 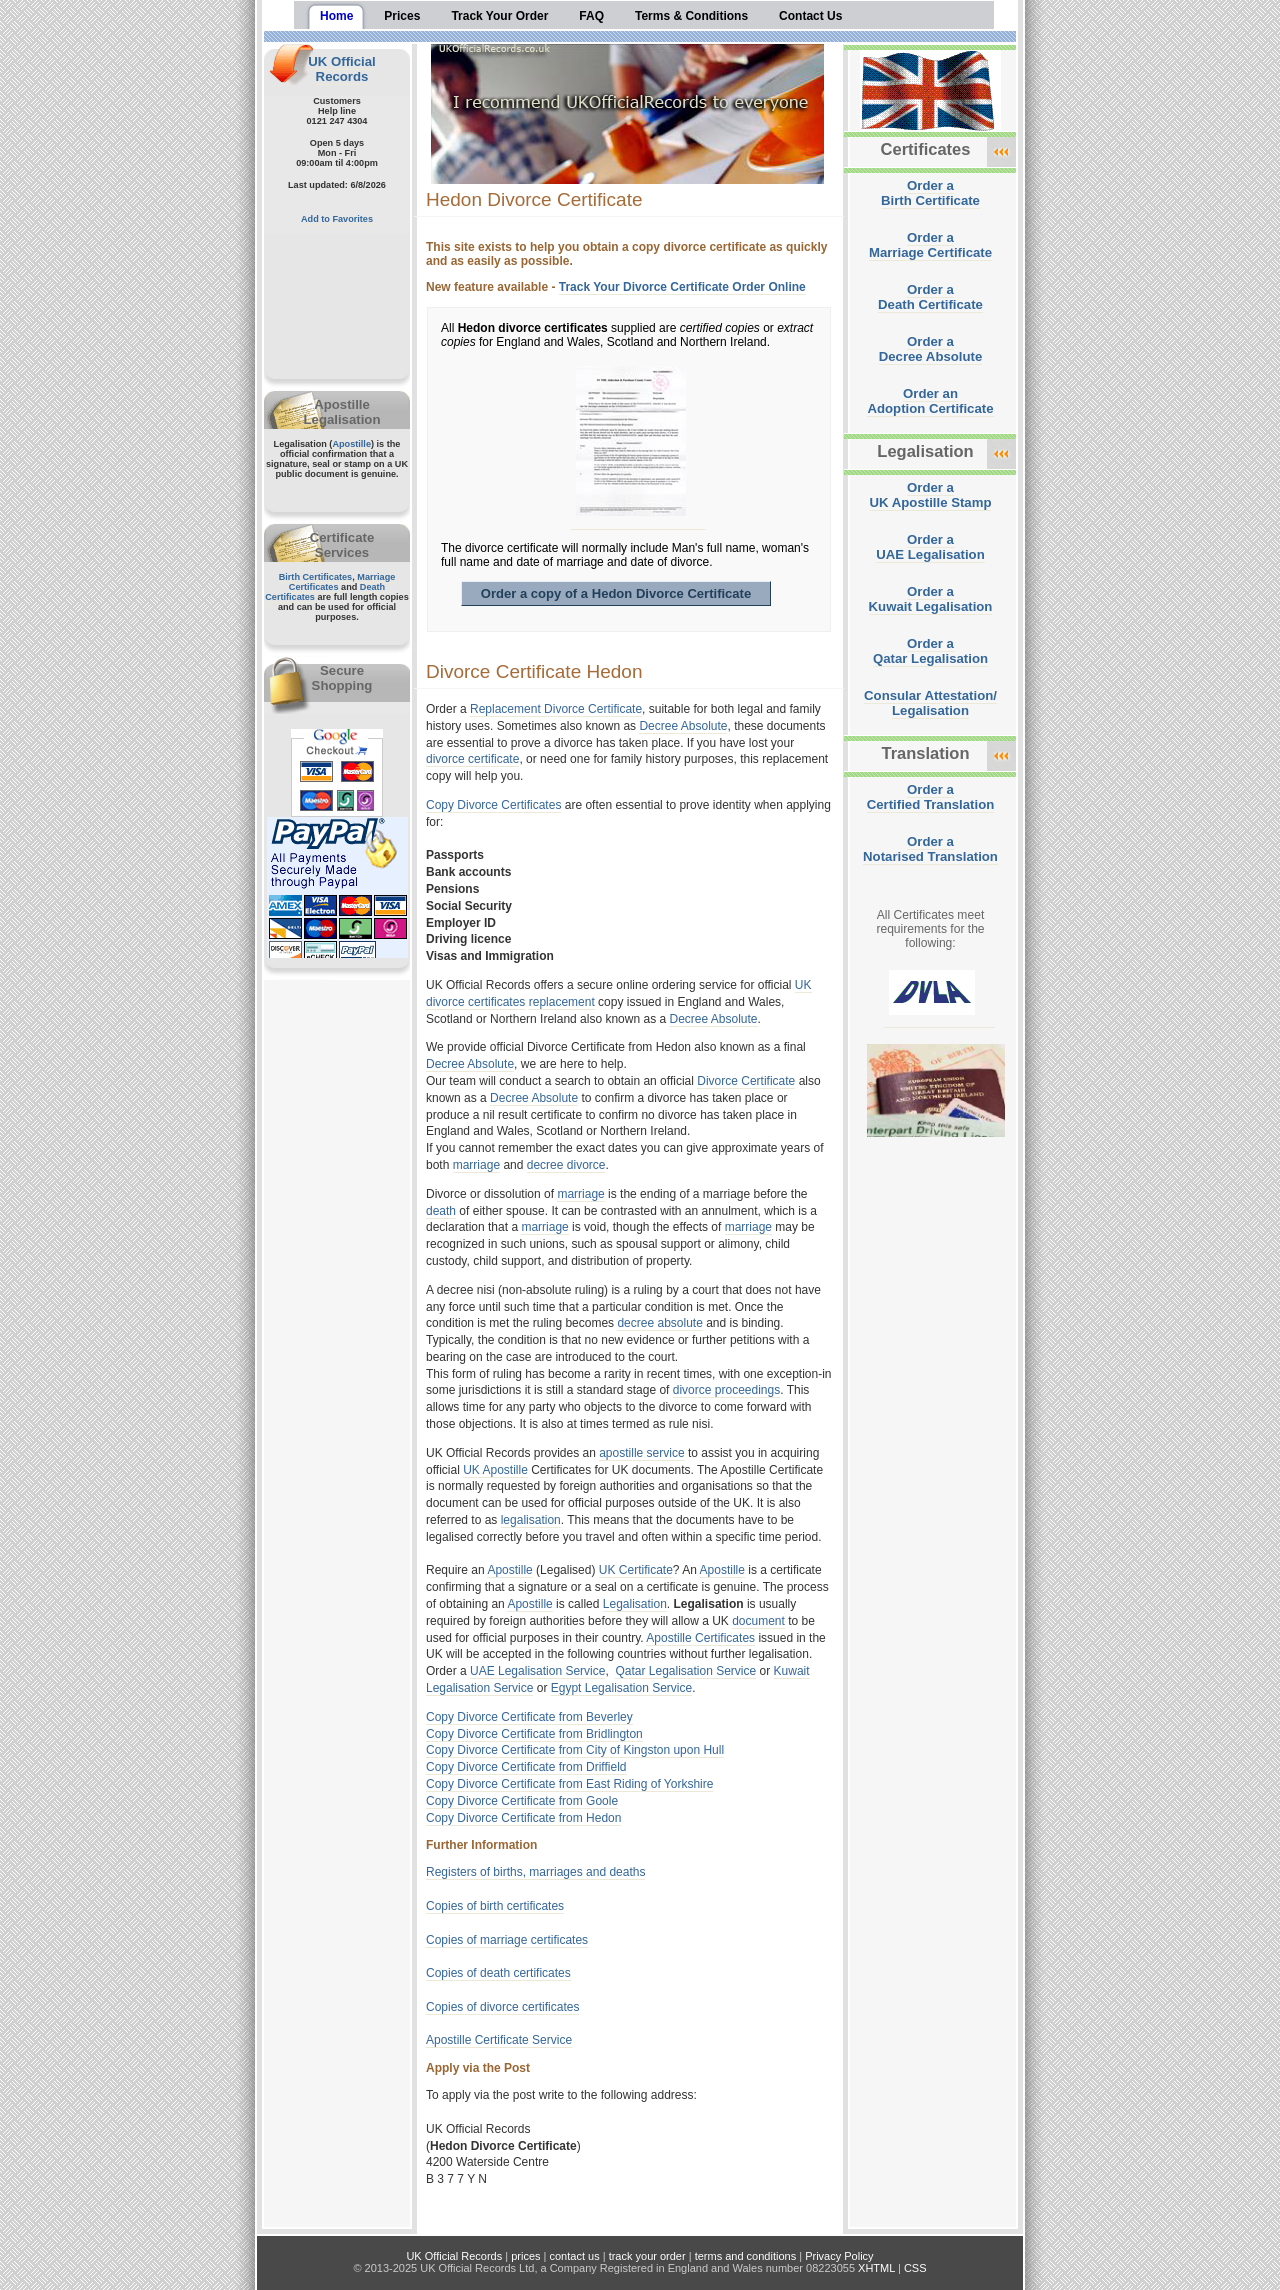 I want to click on Copy Divorce Certificates, so click(x=493, y=805).